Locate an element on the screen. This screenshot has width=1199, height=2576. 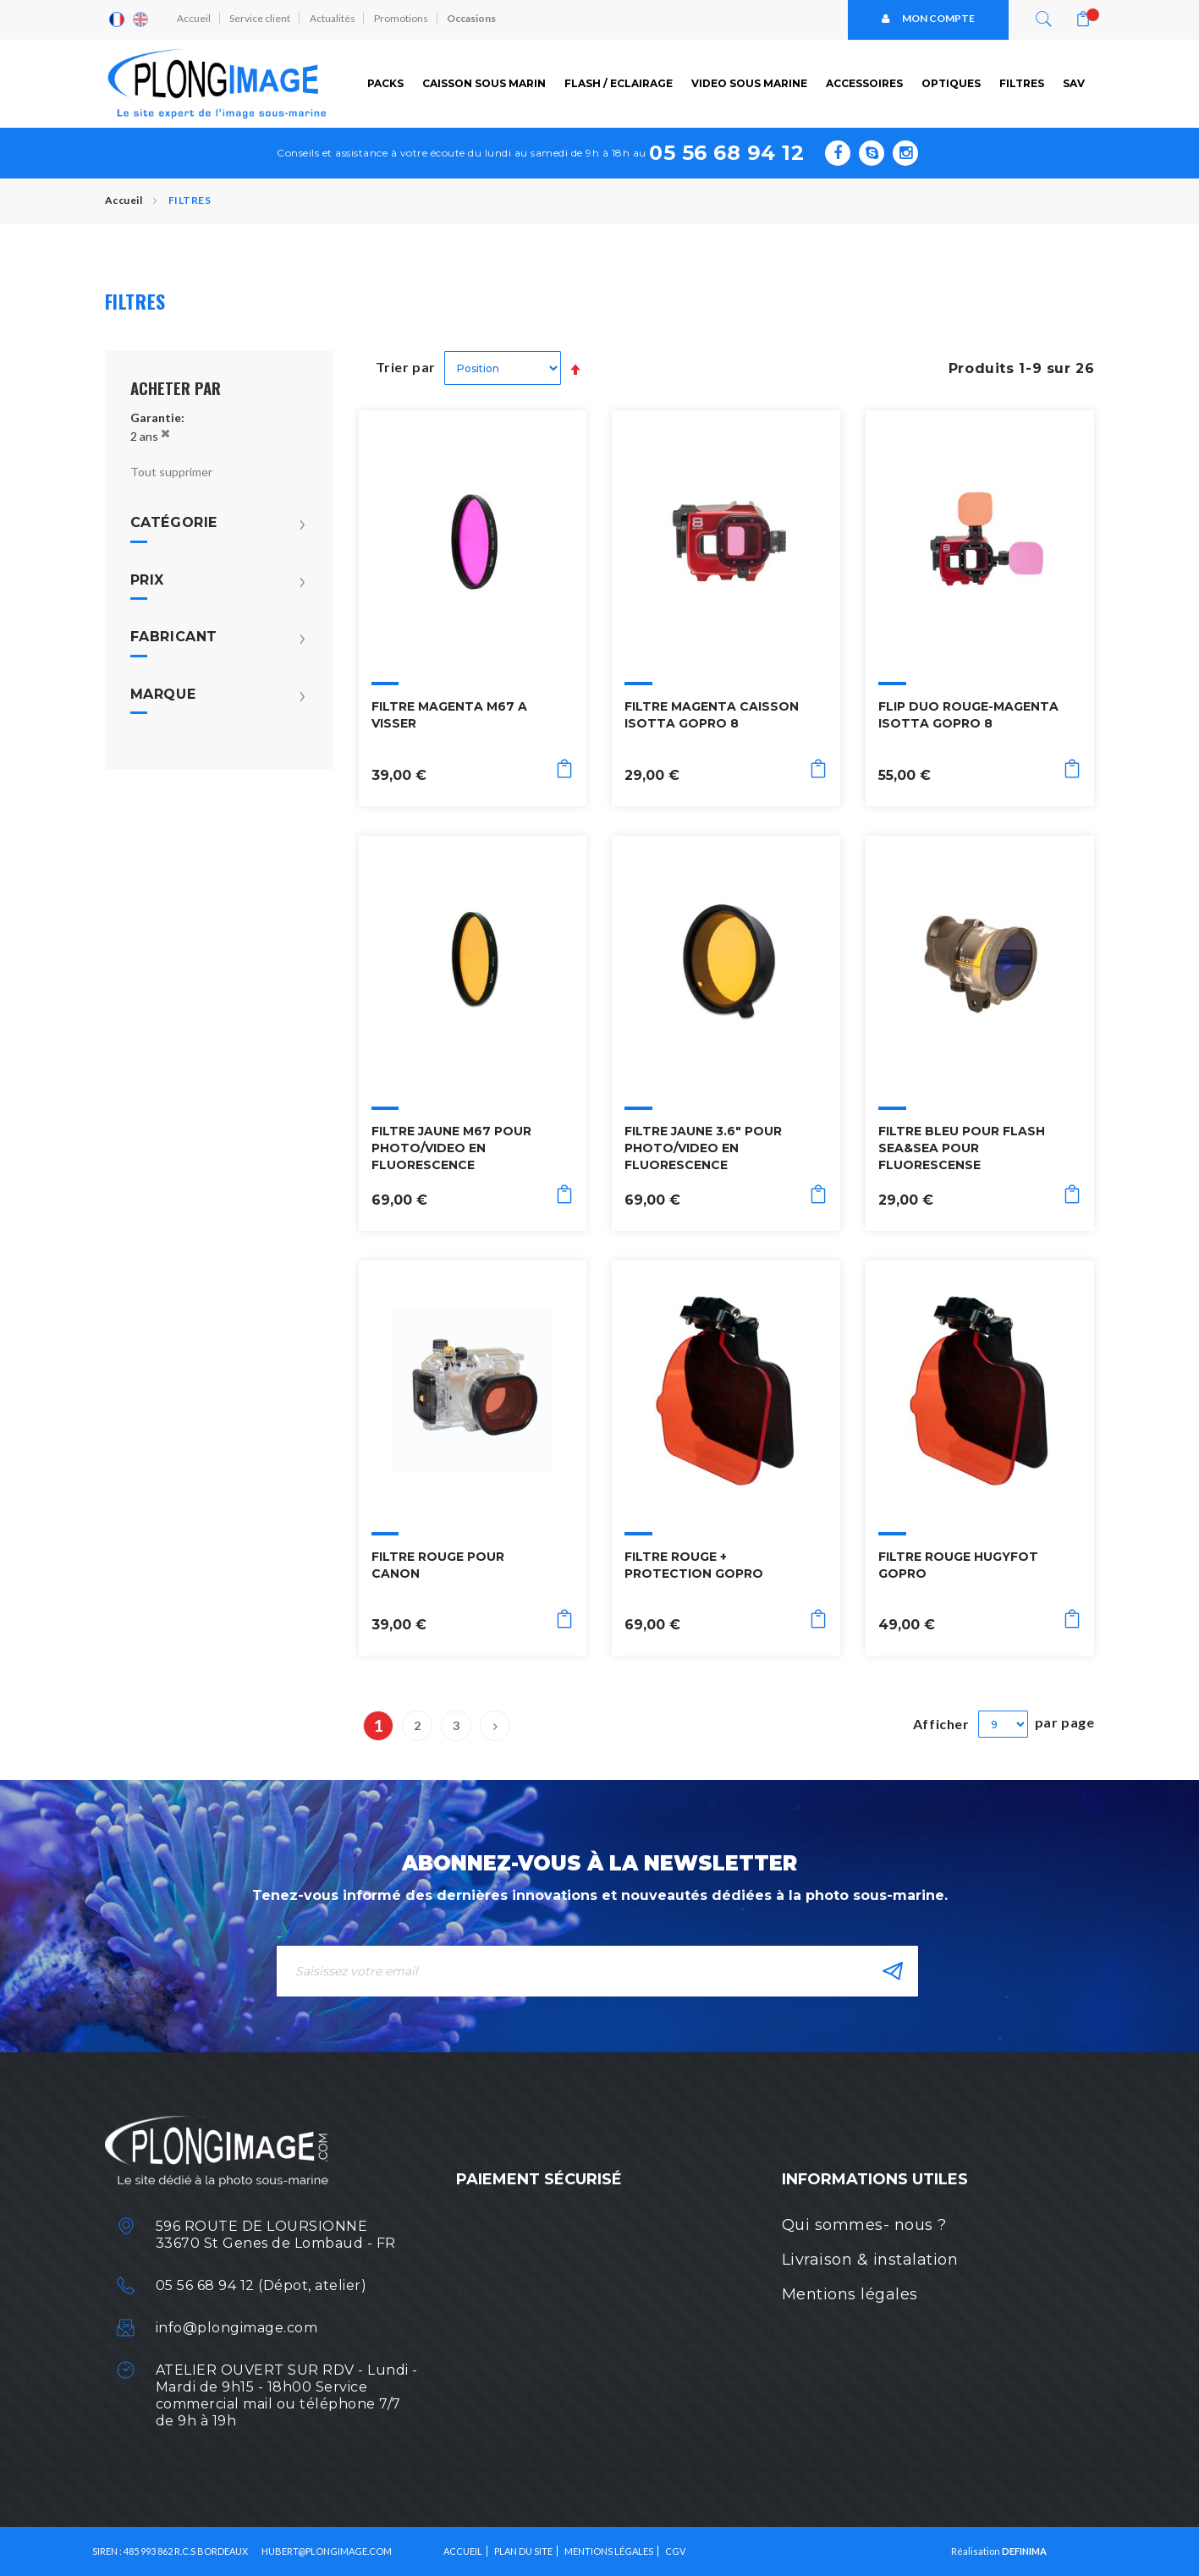
Occasions is located at coordinates (474, 19).